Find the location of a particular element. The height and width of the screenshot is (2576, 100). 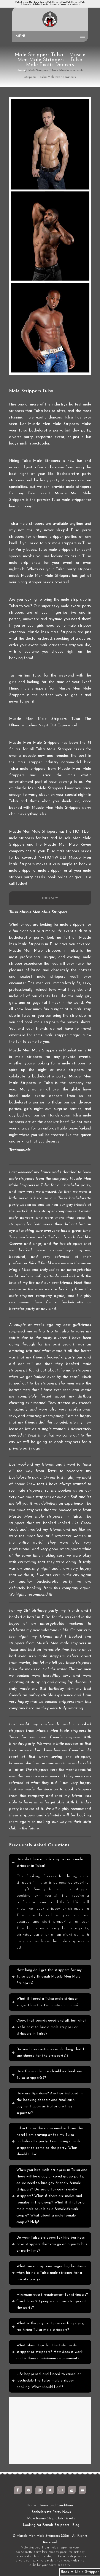

BOOK NOW is located at coordinates (50, 898).